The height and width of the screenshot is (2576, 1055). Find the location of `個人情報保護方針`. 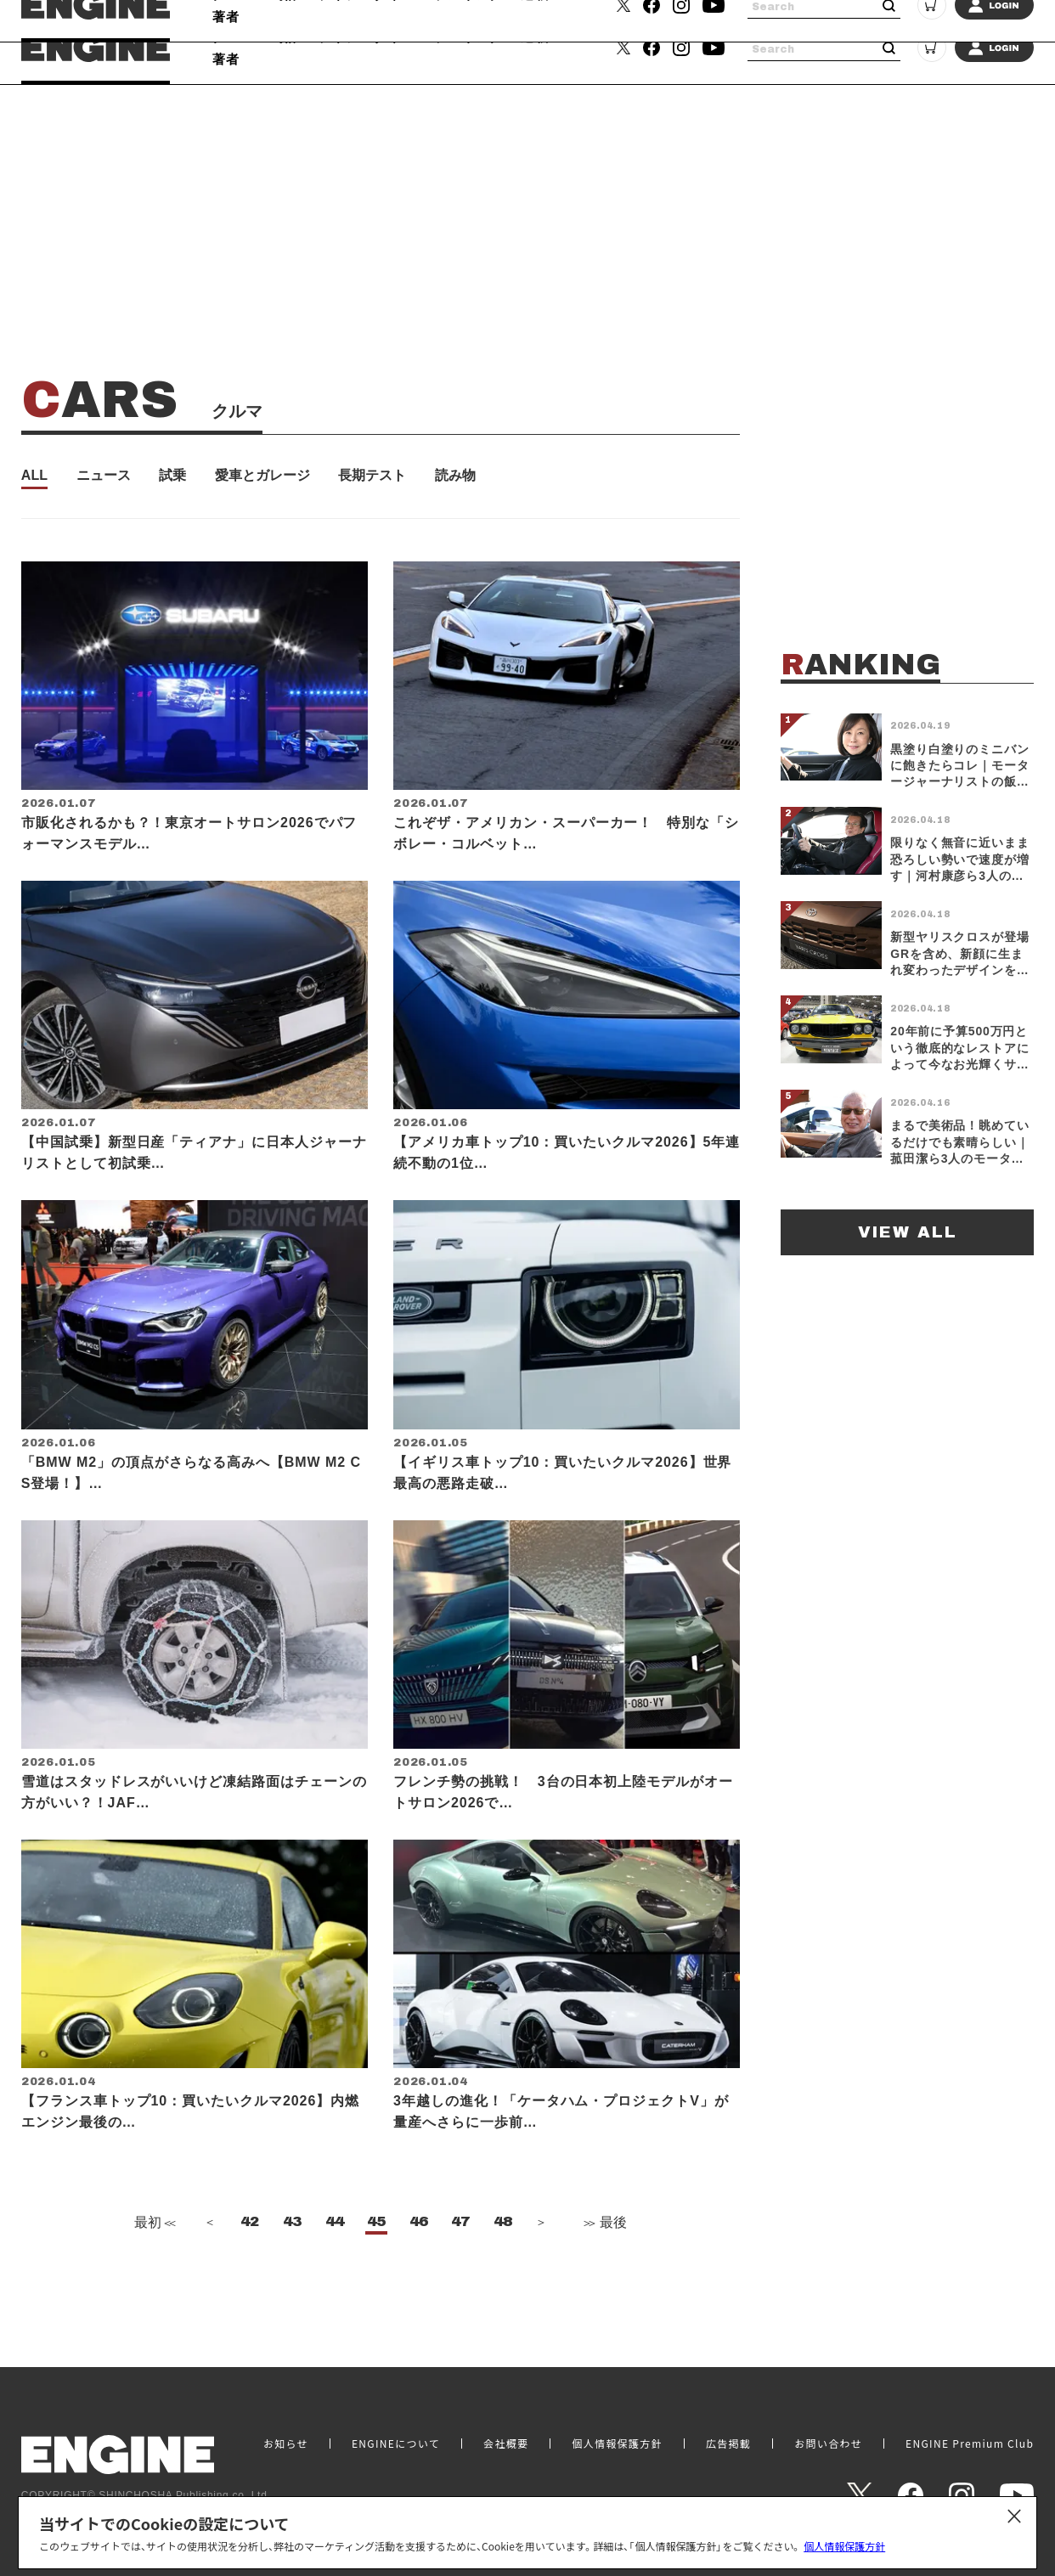

個人情報保護方針 is located at coordinates (844, 2546).